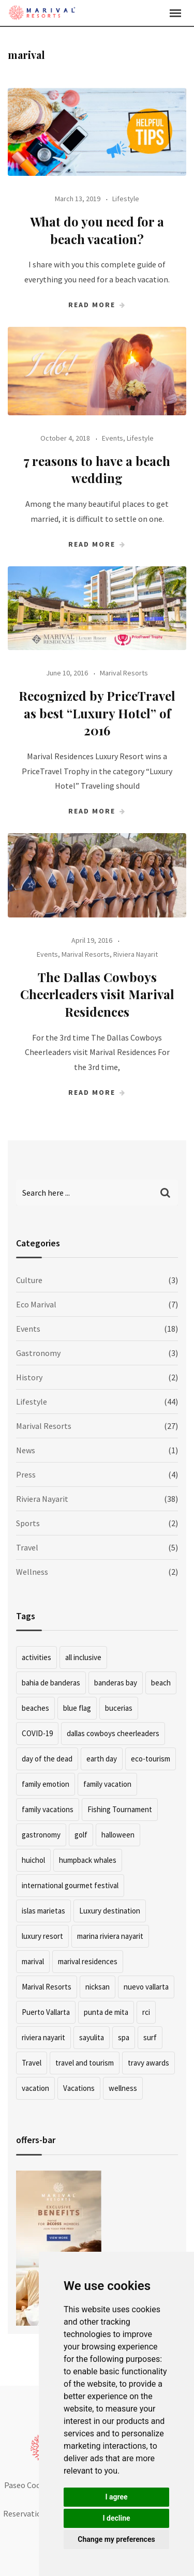 The width and height of the screenshot is (194, 2576). Describe the element at coordinates (35, 2088) in the screenshot. I see `vacation [vacation (7 items)]` at that location.